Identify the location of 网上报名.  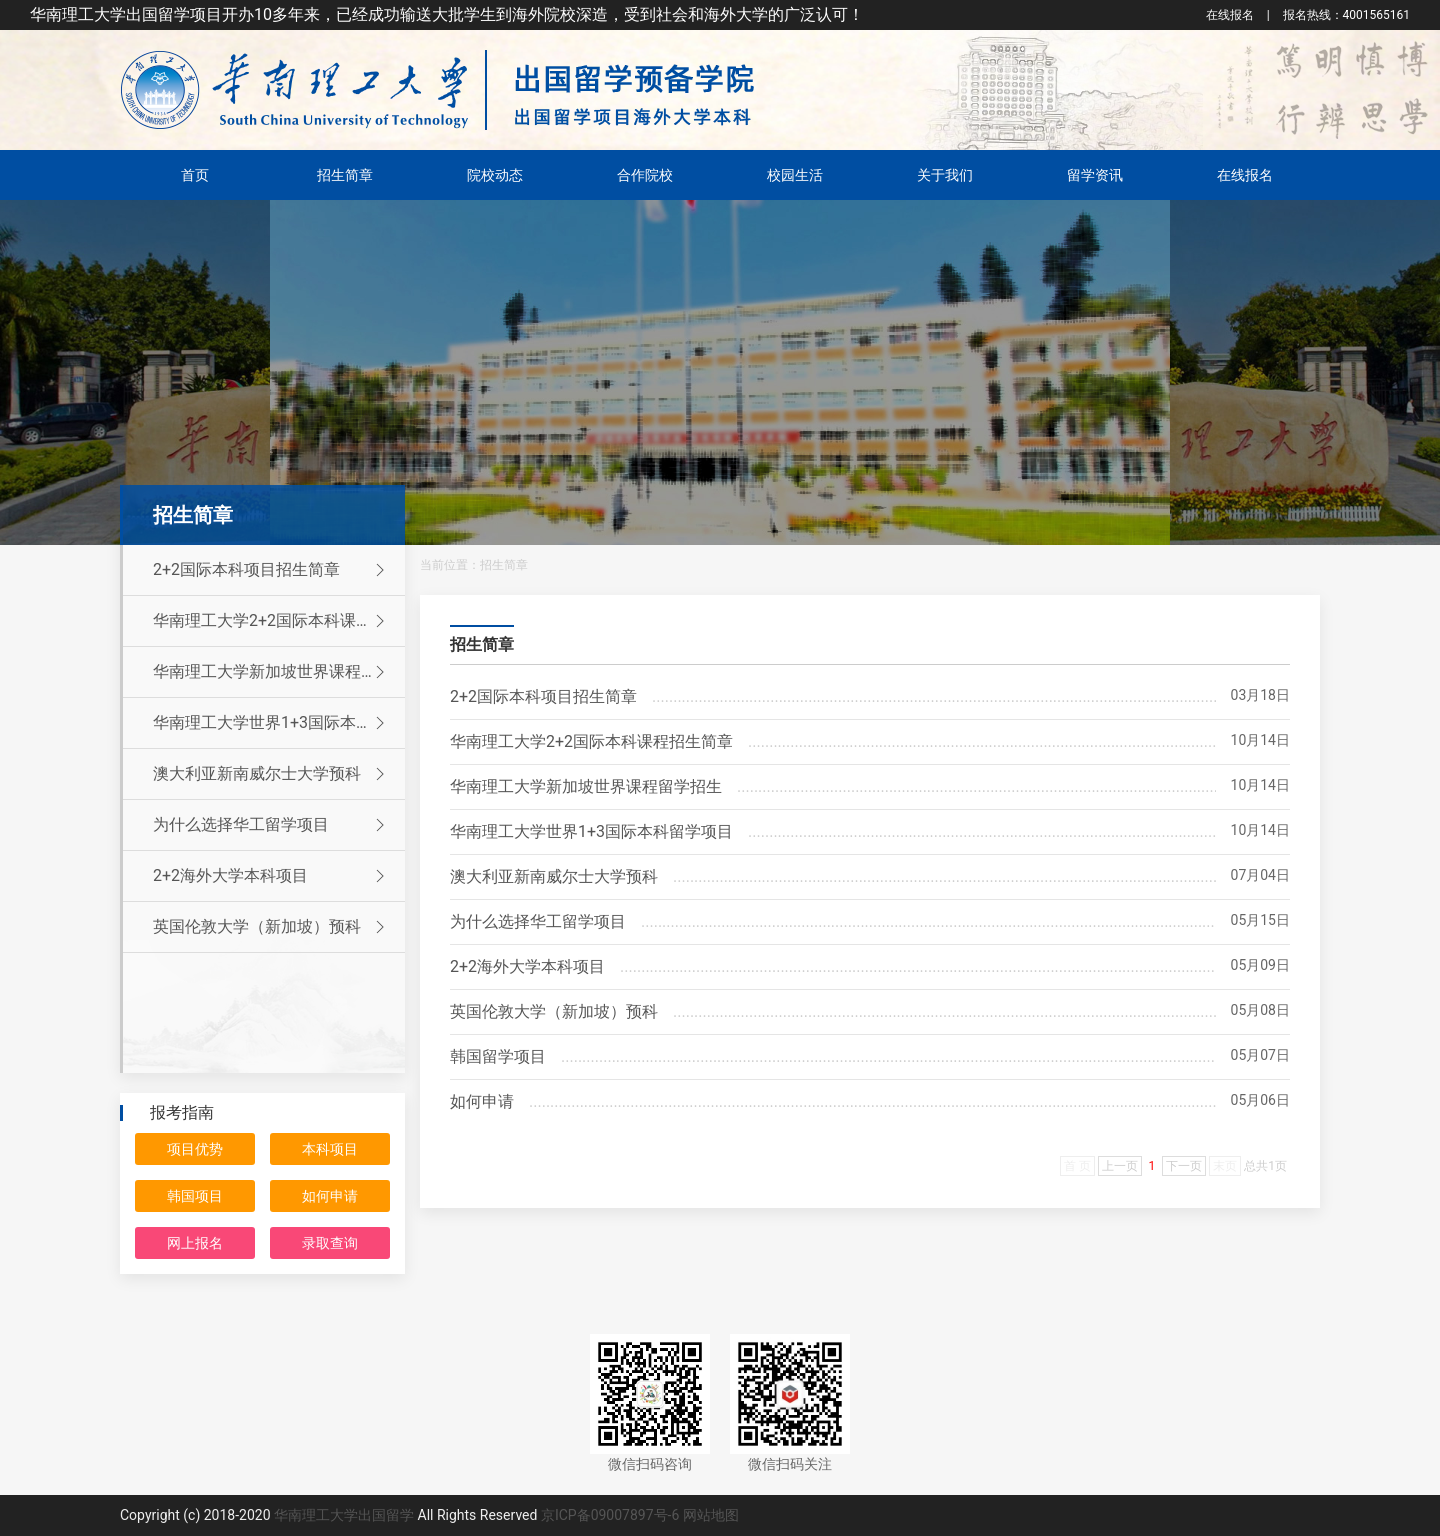
(195, 1243).